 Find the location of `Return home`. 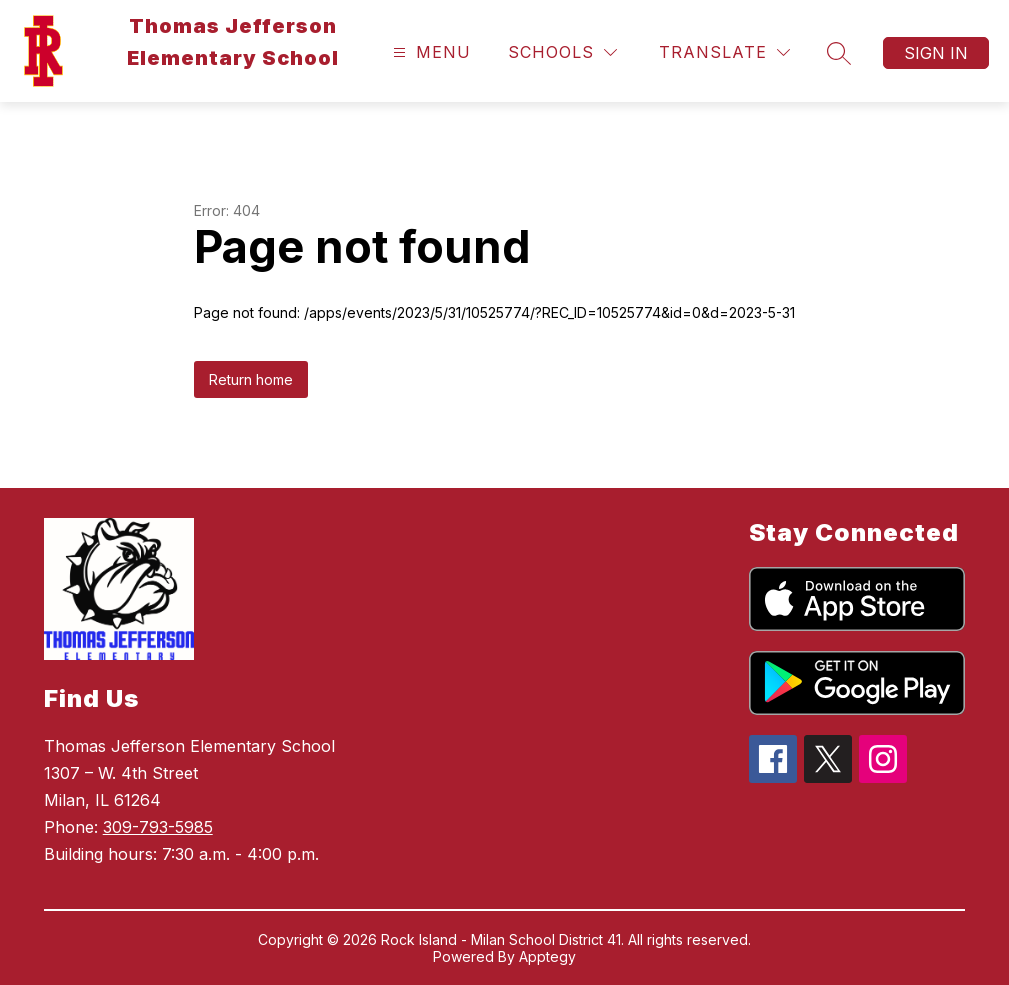

Return home is located at coordinates (251, 379).